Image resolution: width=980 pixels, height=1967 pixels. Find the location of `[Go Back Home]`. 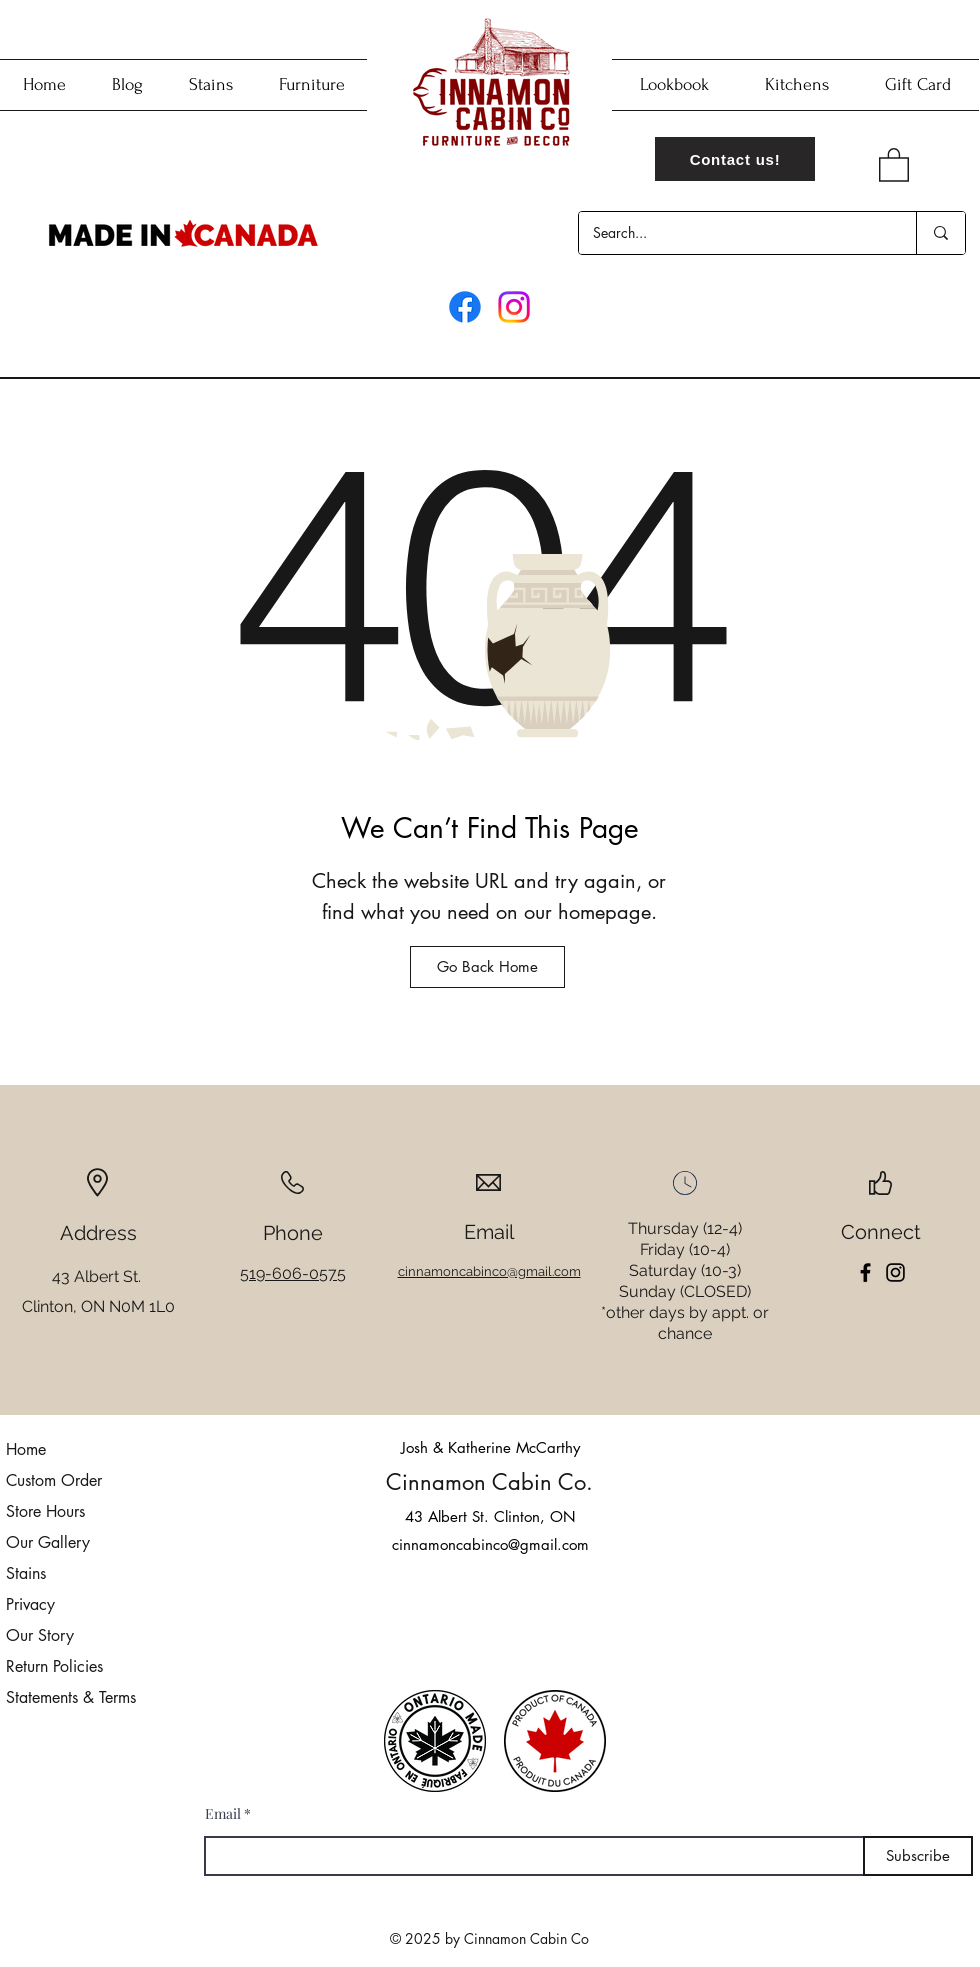

[Go Back Home] is located at coordinates (487, 967).